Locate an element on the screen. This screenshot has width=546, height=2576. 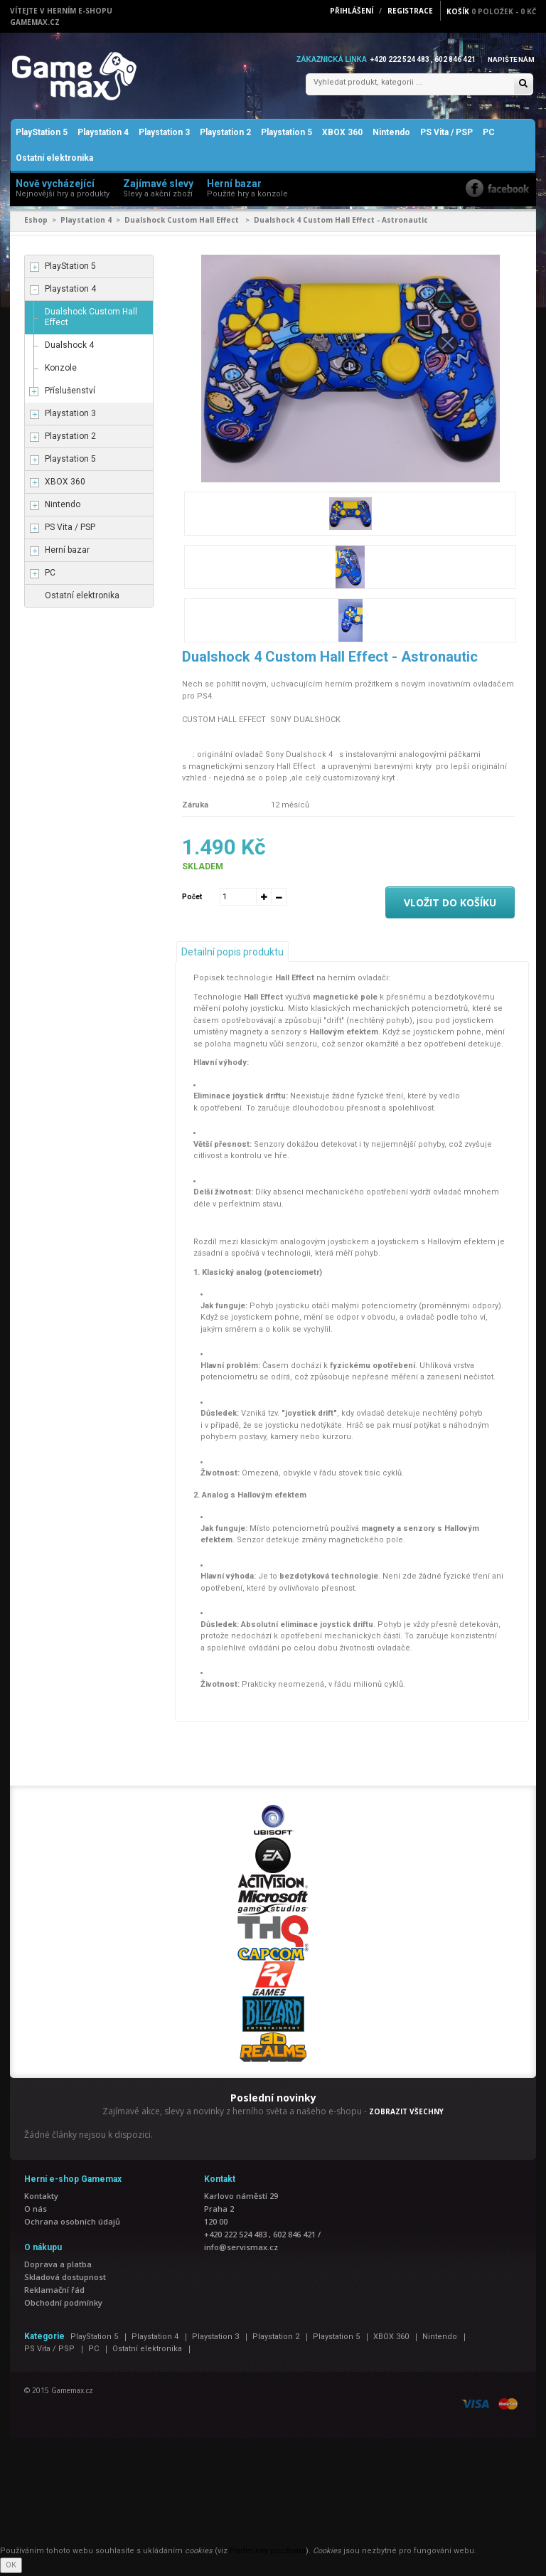
PlayStation 5 is located at coordinates (42, 135).